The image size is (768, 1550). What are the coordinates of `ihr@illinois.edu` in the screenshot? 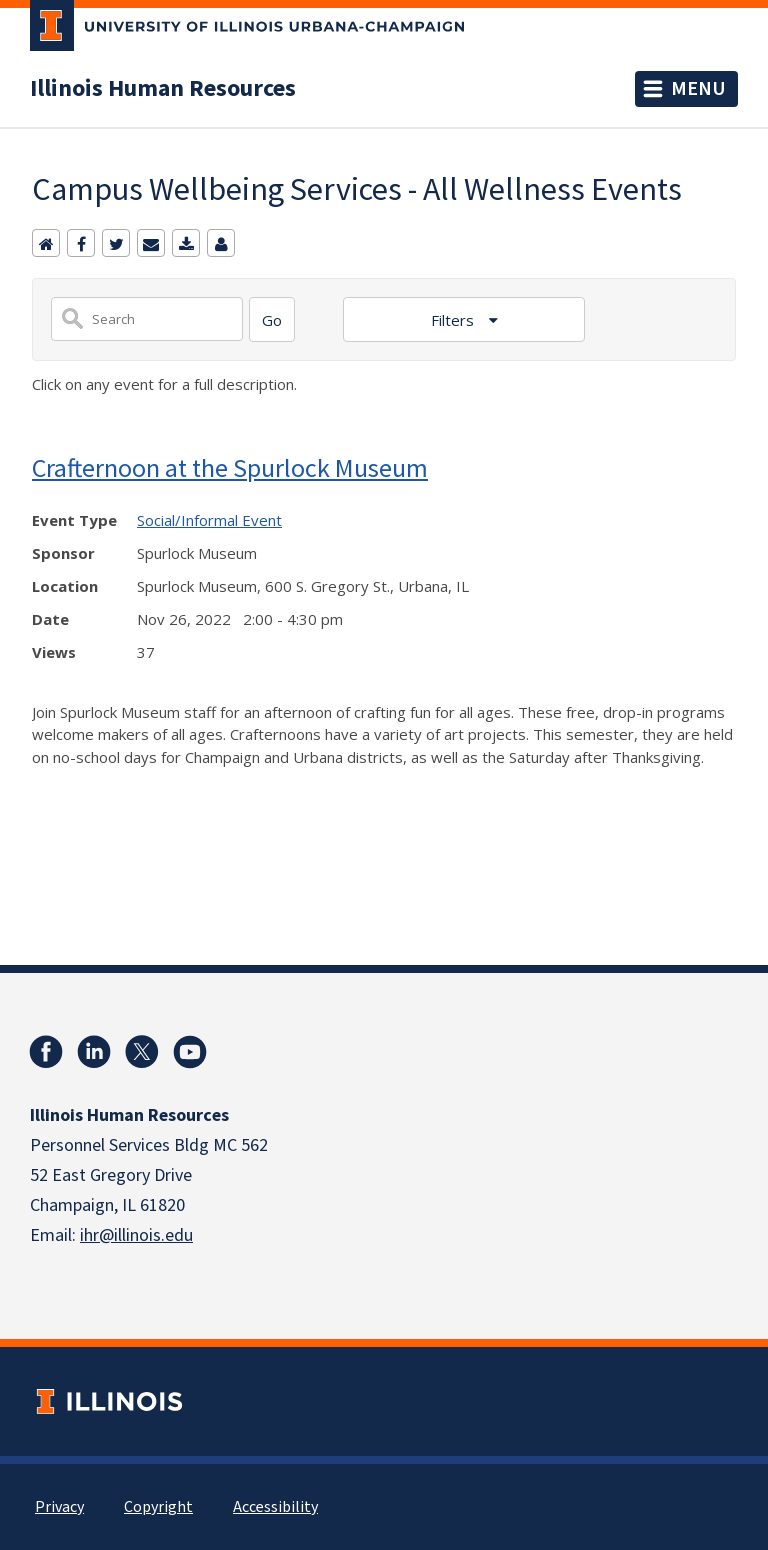 It's located at (136, 1235).